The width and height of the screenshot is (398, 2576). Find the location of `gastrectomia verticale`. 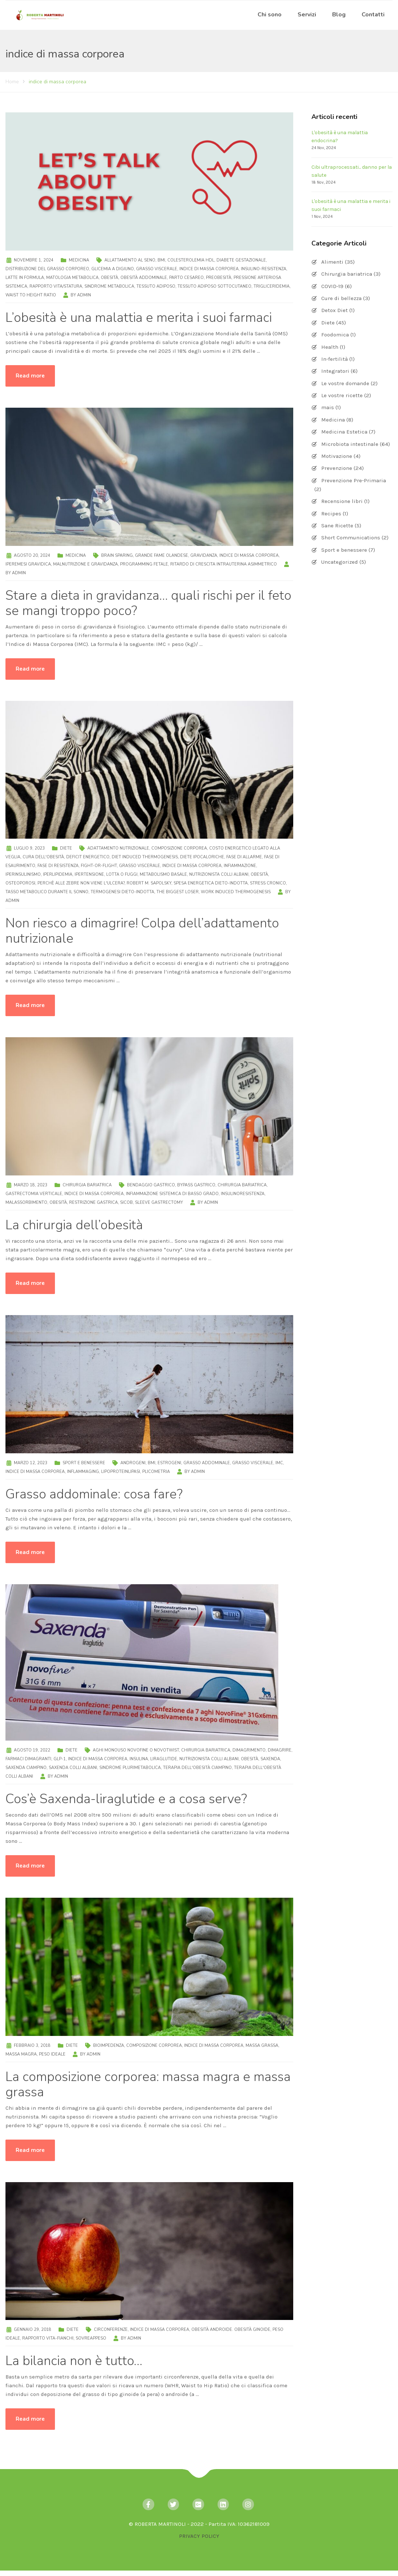

gastrectomia verticale is located at coordinates (33, 1194).